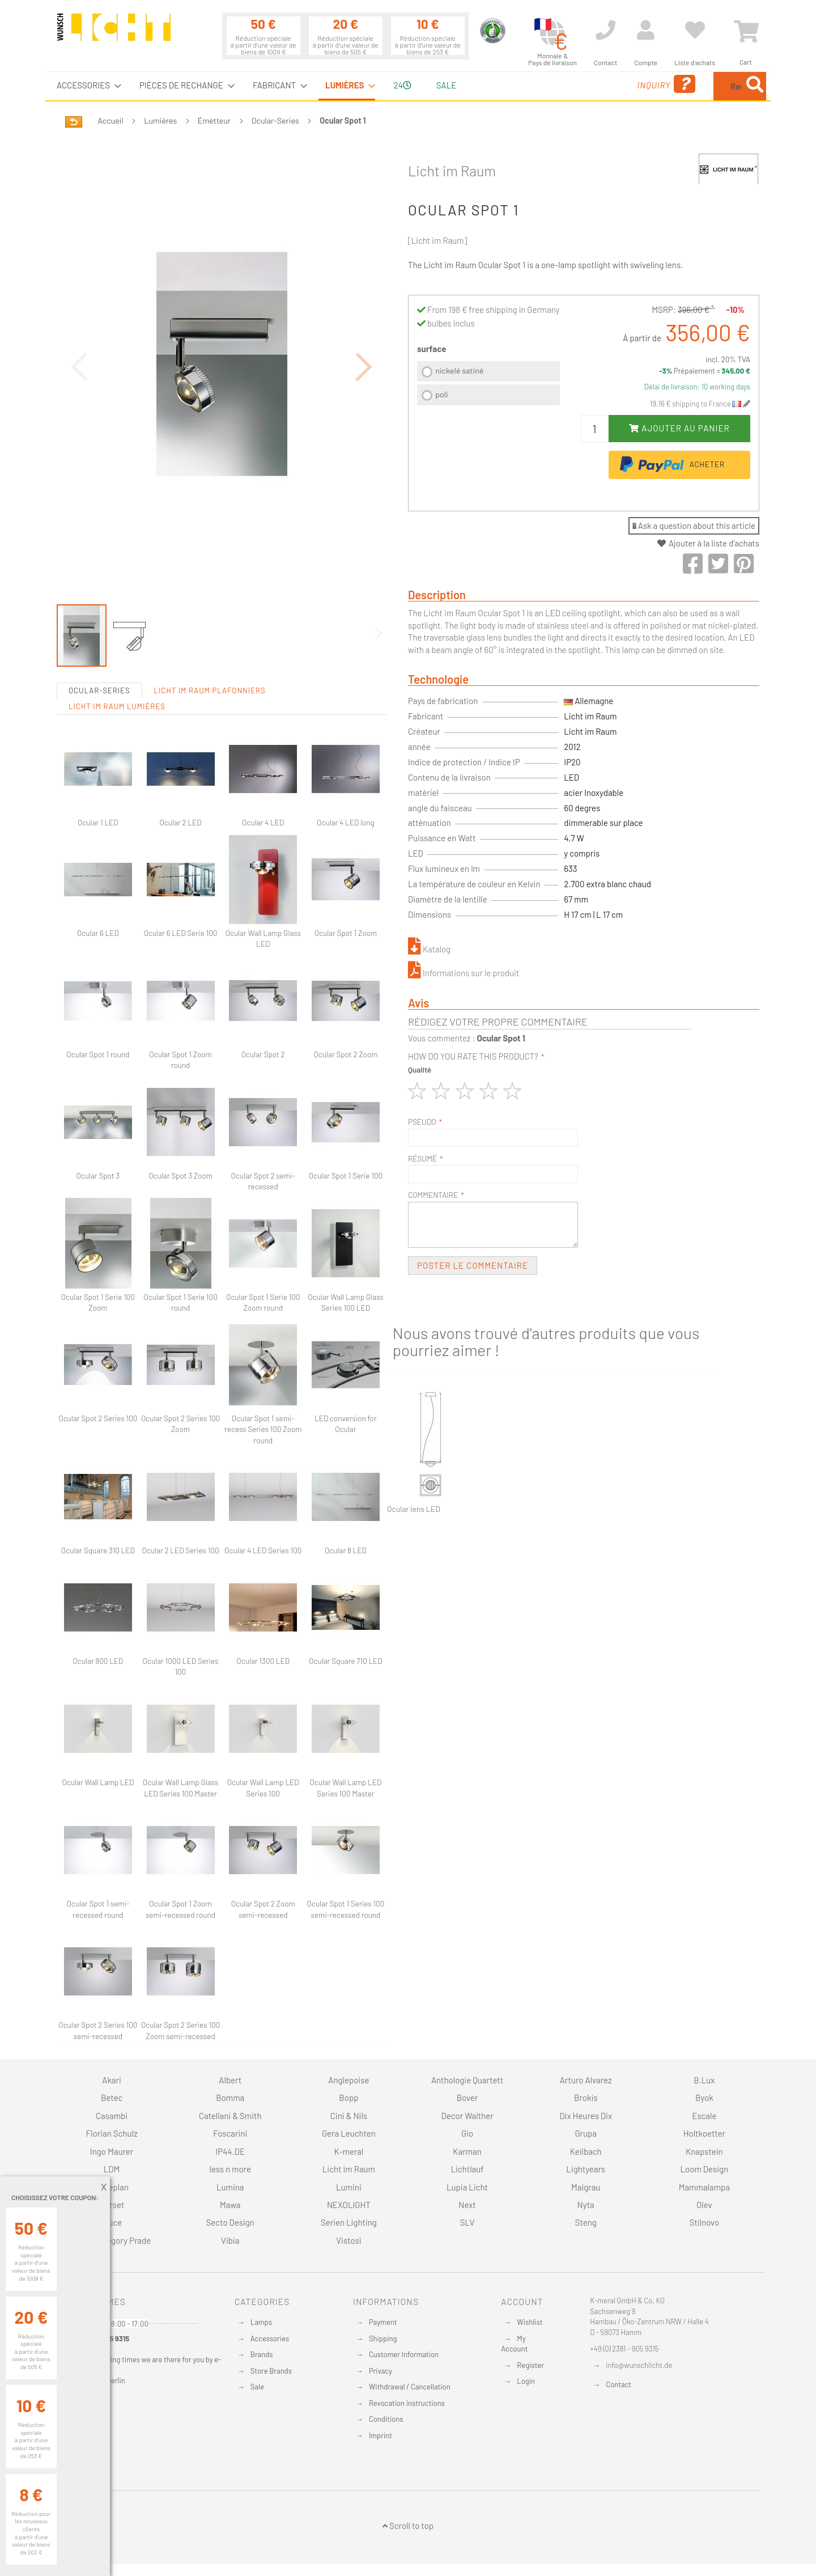  What do you see at coordinates (586, 2151) in the screenshot?
I see `Keilbach` at bounding box center [586, 2151].